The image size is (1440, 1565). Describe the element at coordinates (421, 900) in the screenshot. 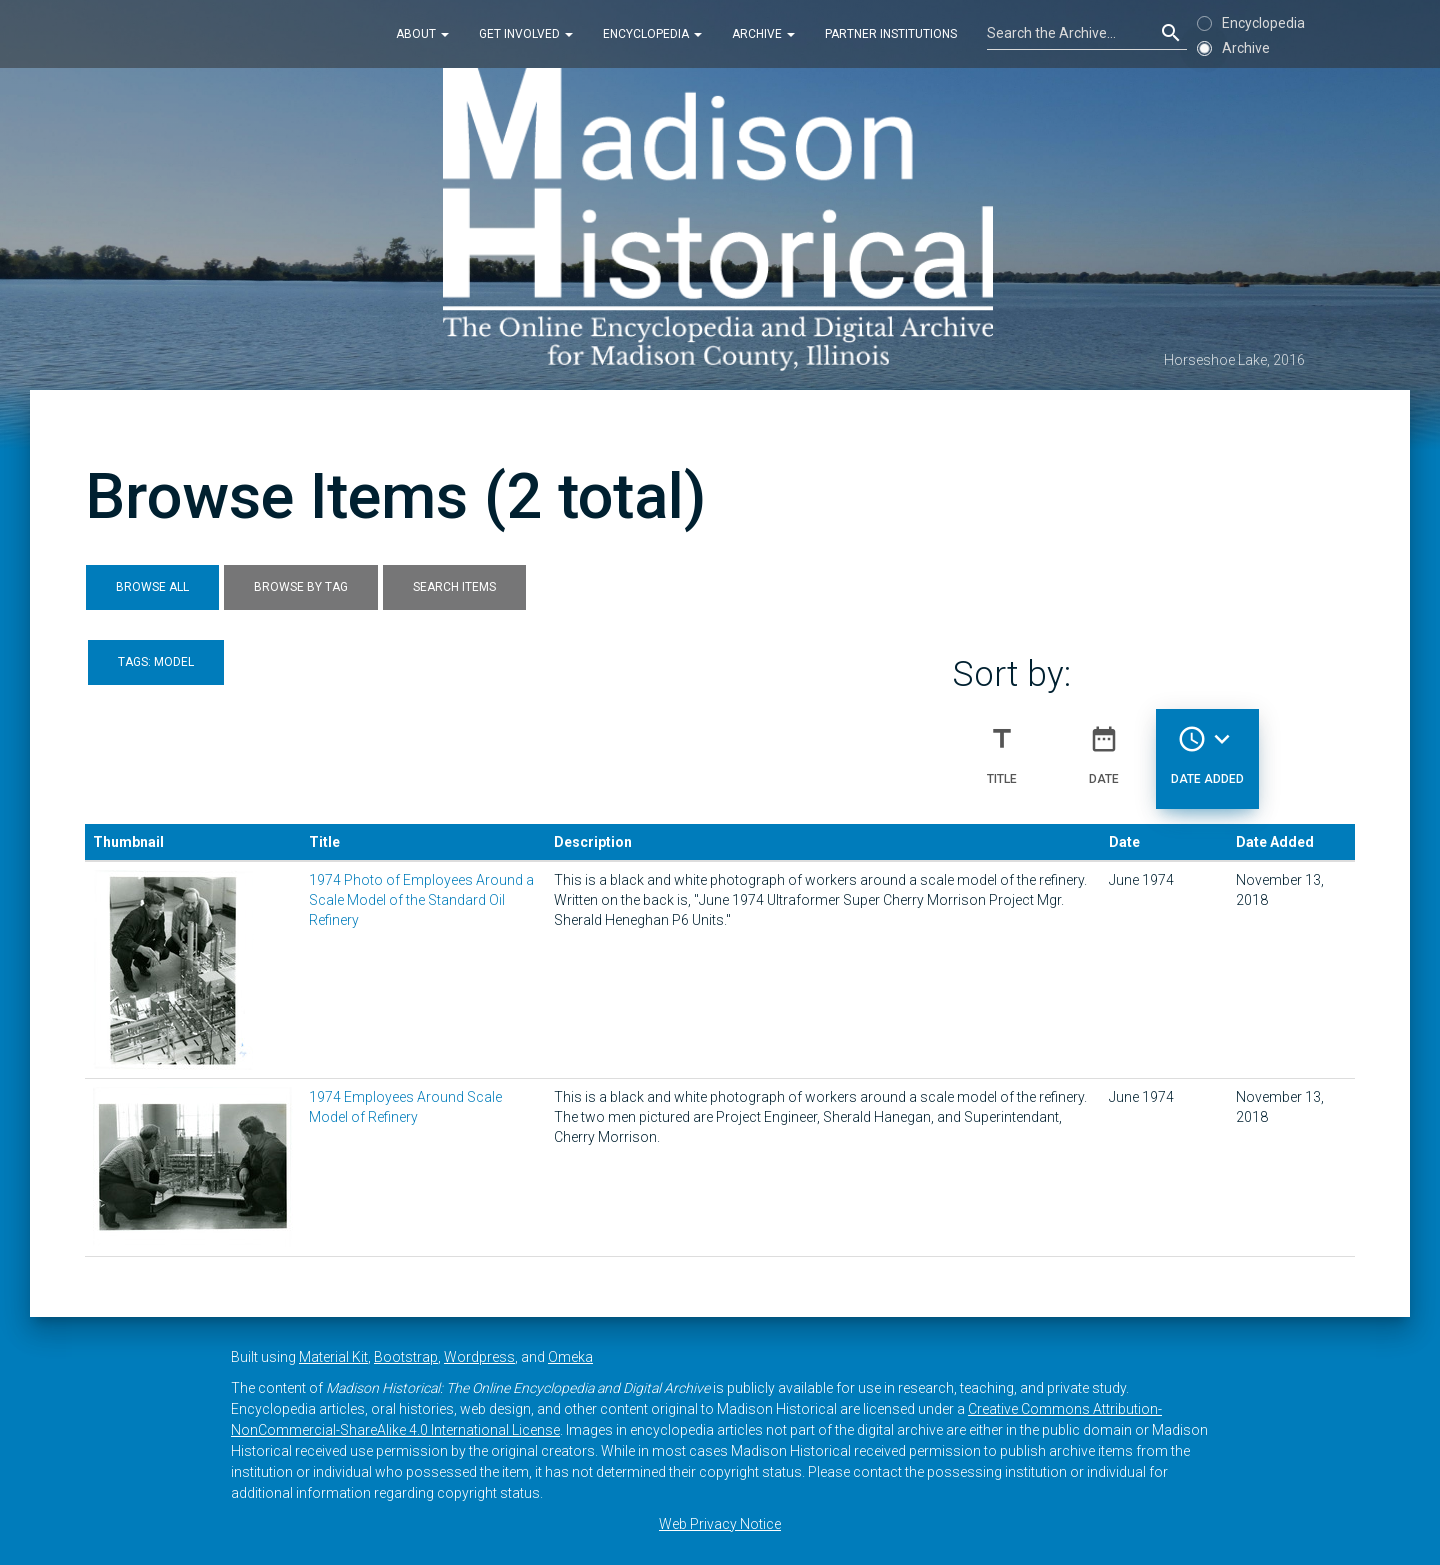

I see `1974 Photo of Employees Around a Scale Model of the Standard Oil Refinery` at that location.